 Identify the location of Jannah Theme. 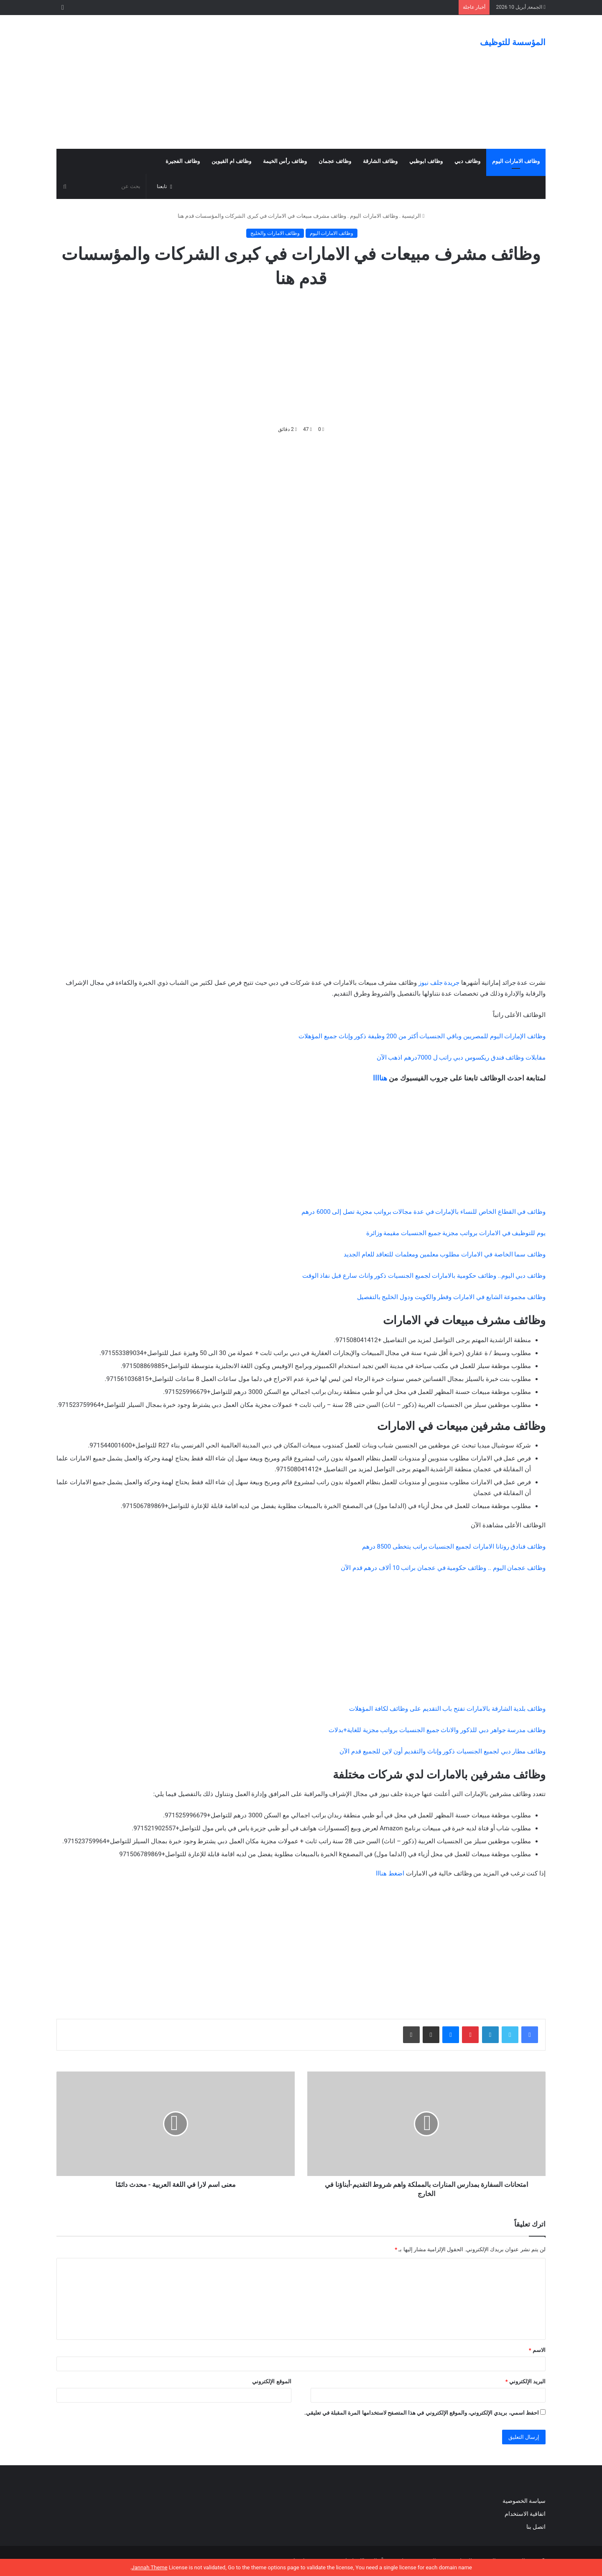
(149, 2567).